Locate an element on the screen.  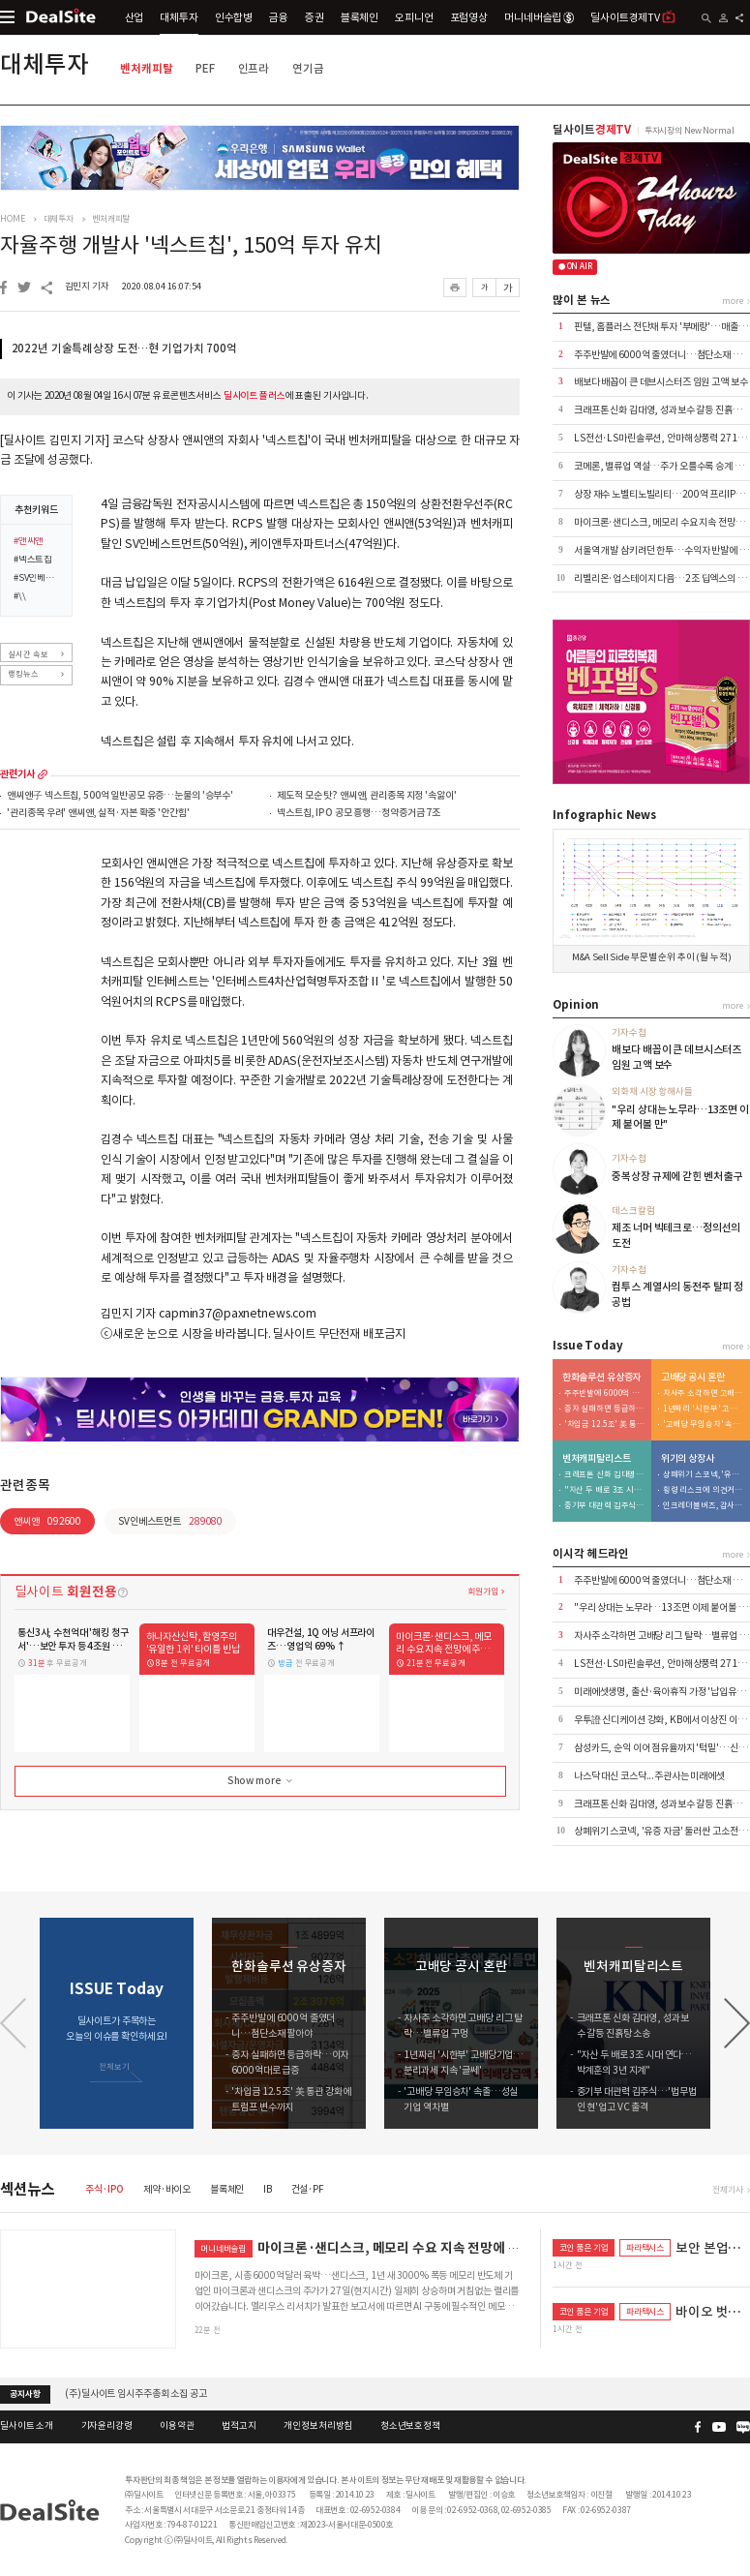
(주)딜사이트 임시주주총회 소집 공고 is located at coordinates (135, 2393).